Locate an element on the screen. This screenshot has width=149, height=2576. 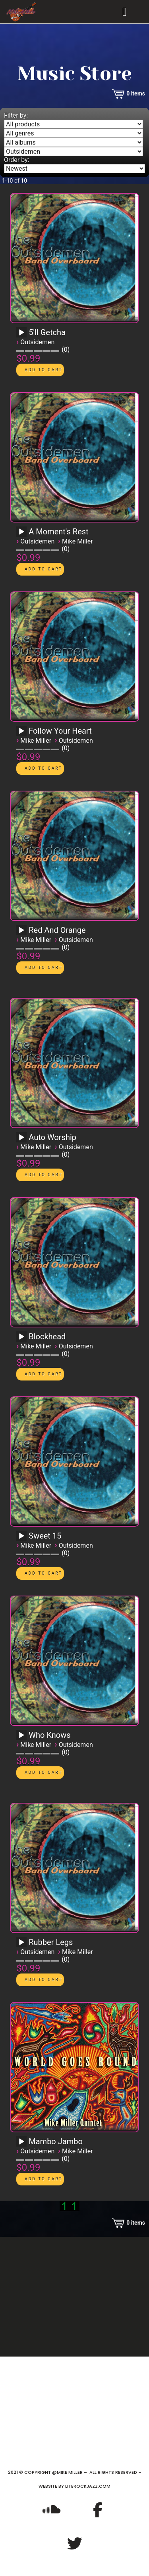
Follow Your Heart is located at coordinates (60, 731).